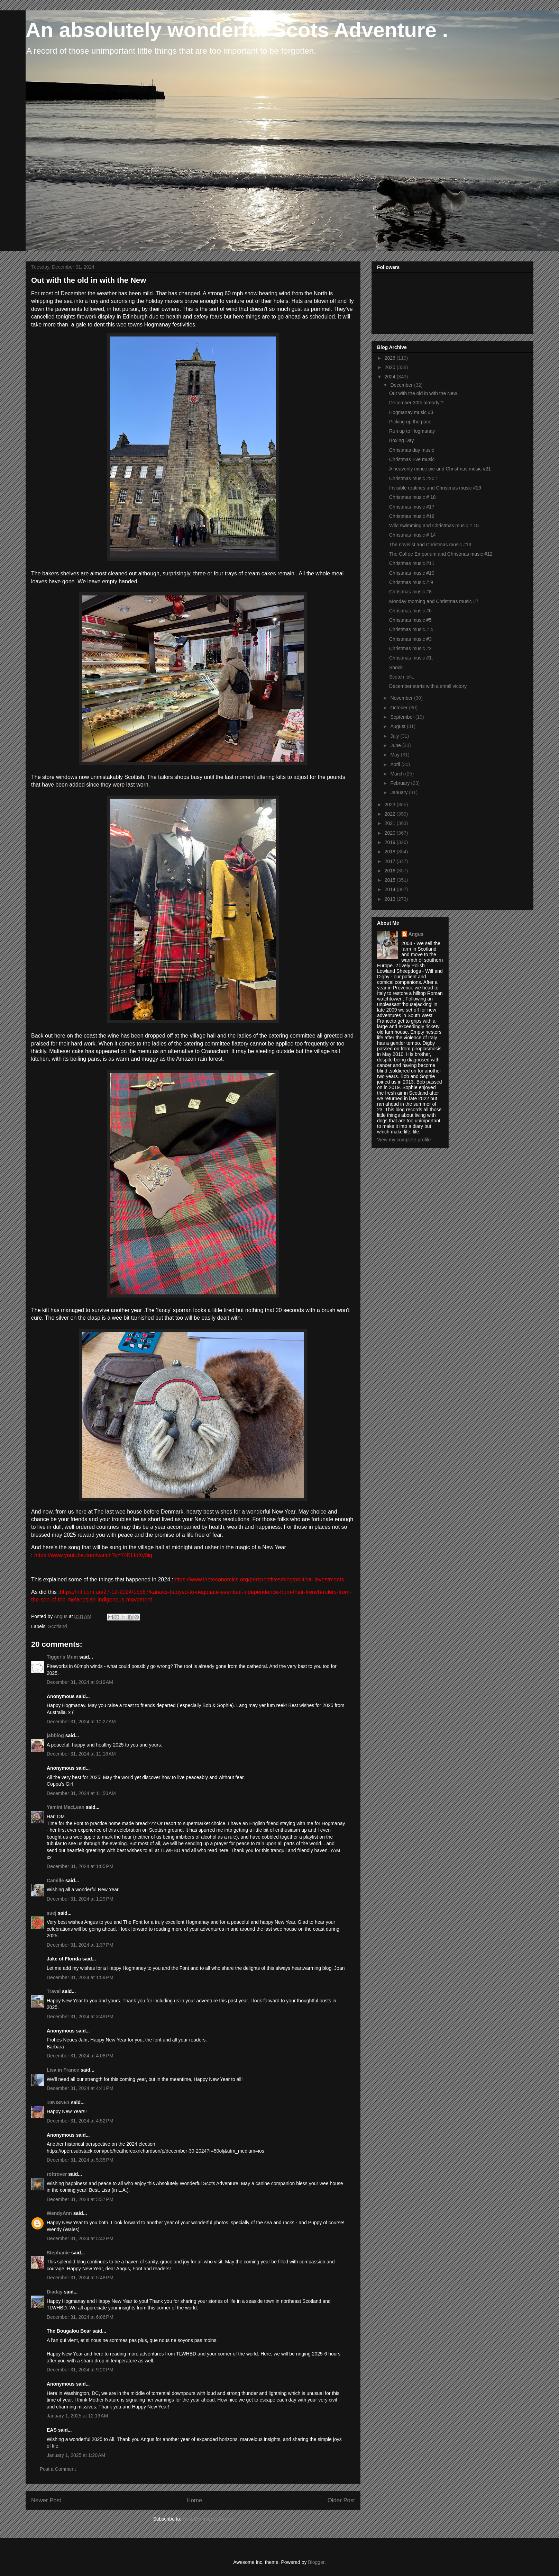  Describe the element at coordinates (55, 1735) in the screenshot. I see `jabblog` at that location.